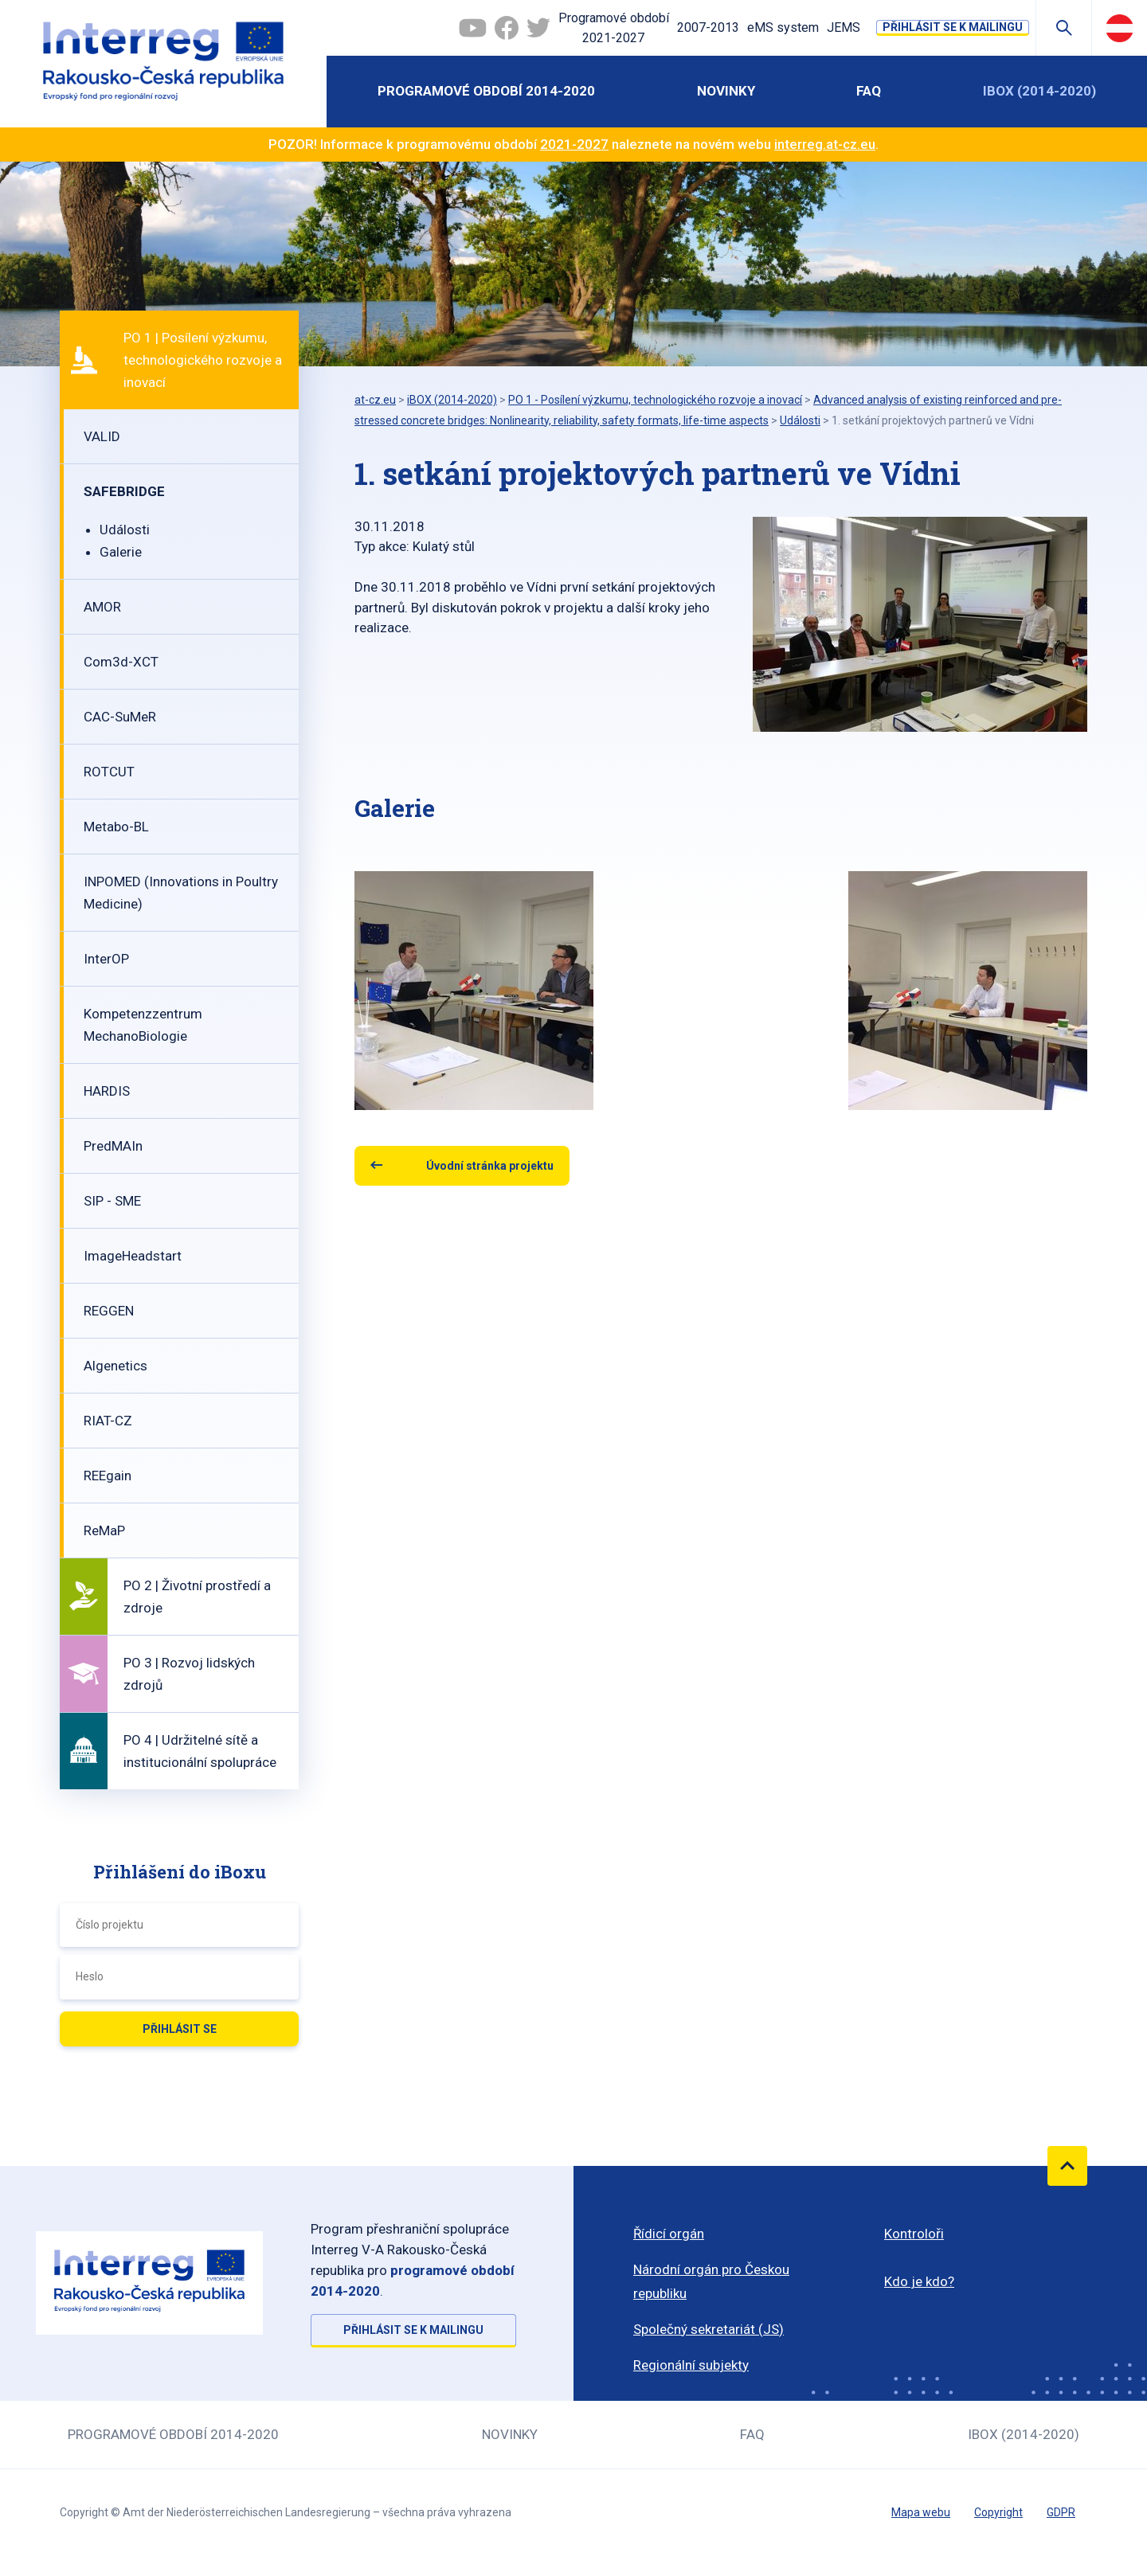 Image resolution: width=1147 pixels, height=2576 pixels. What do you see at coordinates (868, 91) in the screenshot?
I see `FAQ` at bounding box center [868, 91].